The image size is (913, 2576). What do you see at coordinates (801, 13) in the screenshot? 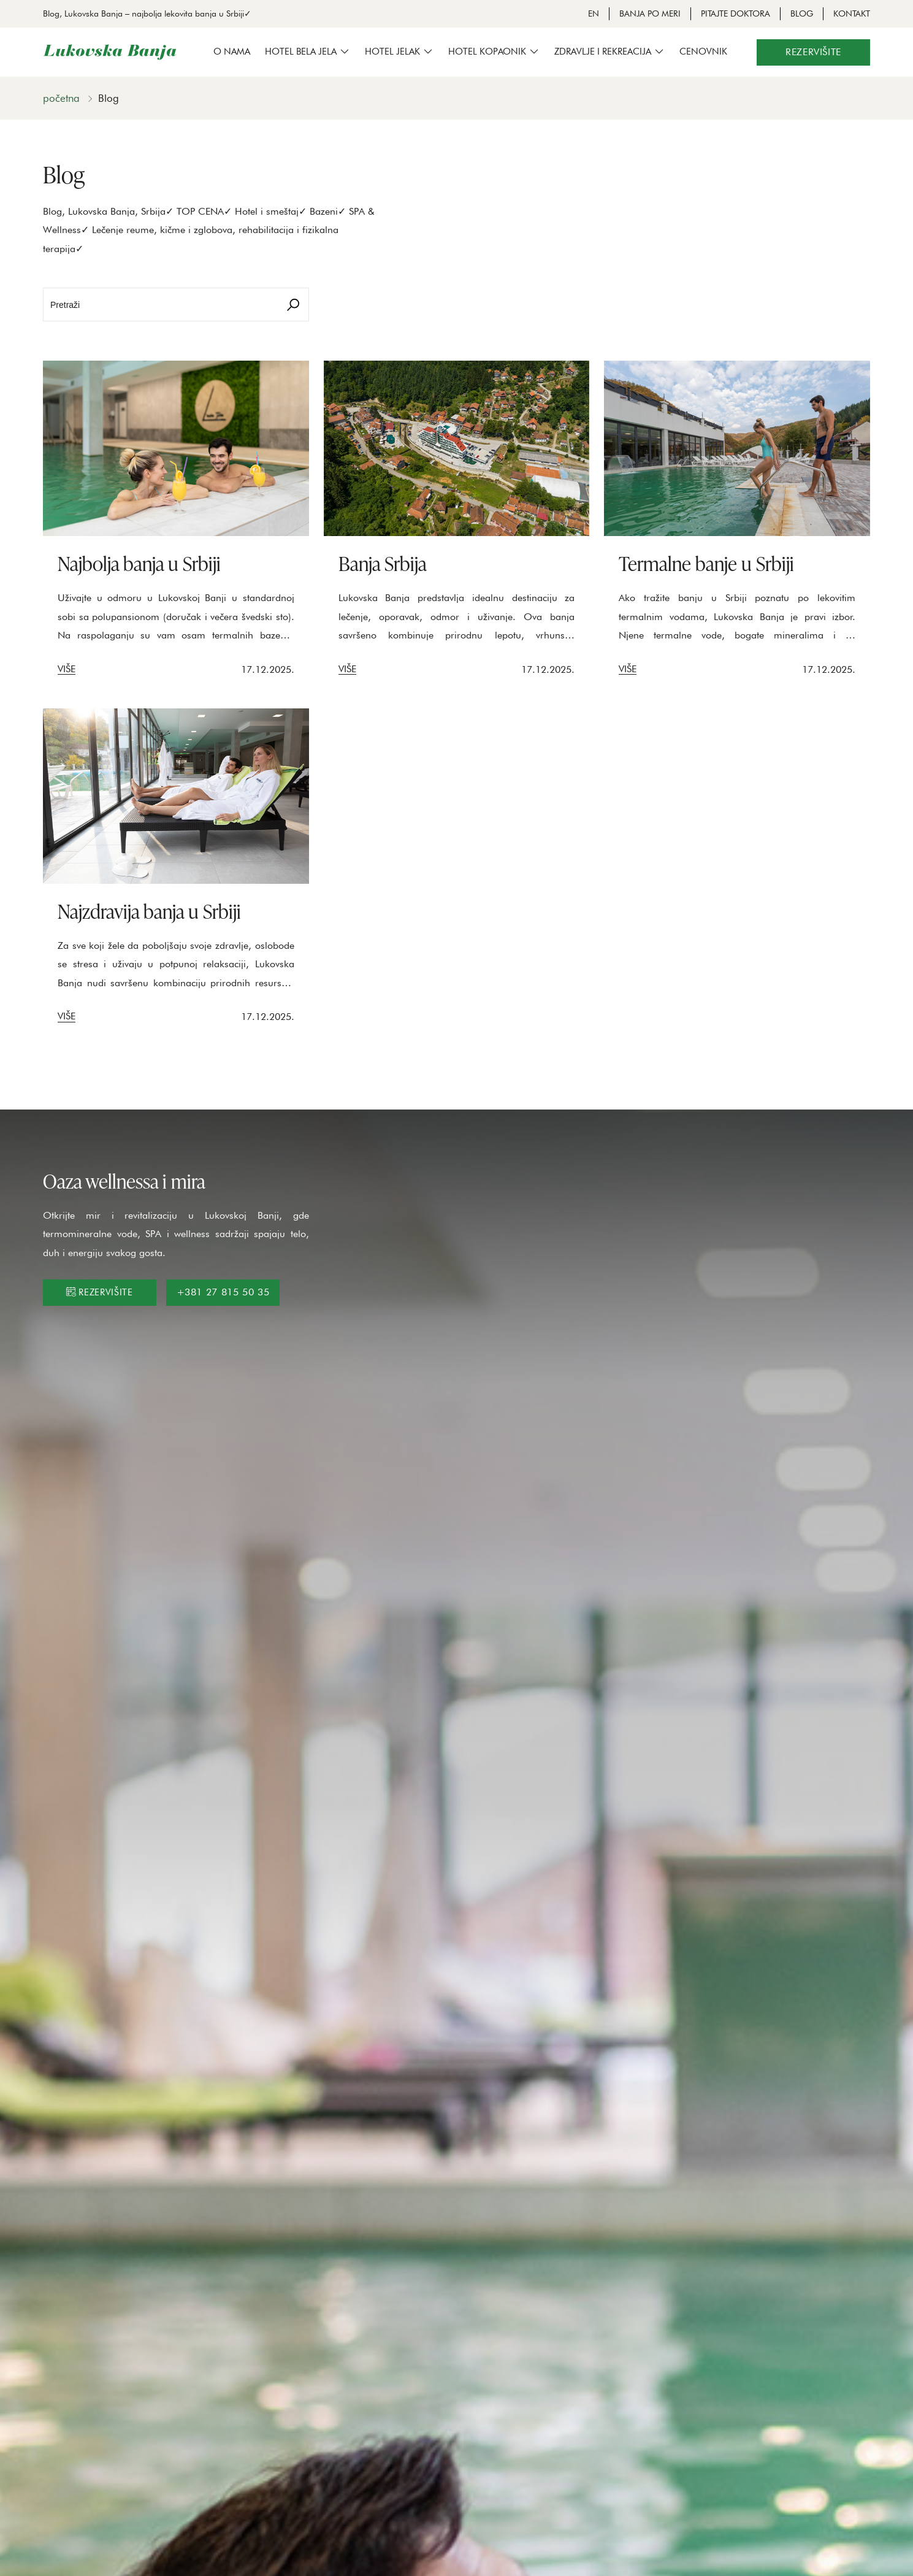
I see `Blog` at bounding box center [801, 13].